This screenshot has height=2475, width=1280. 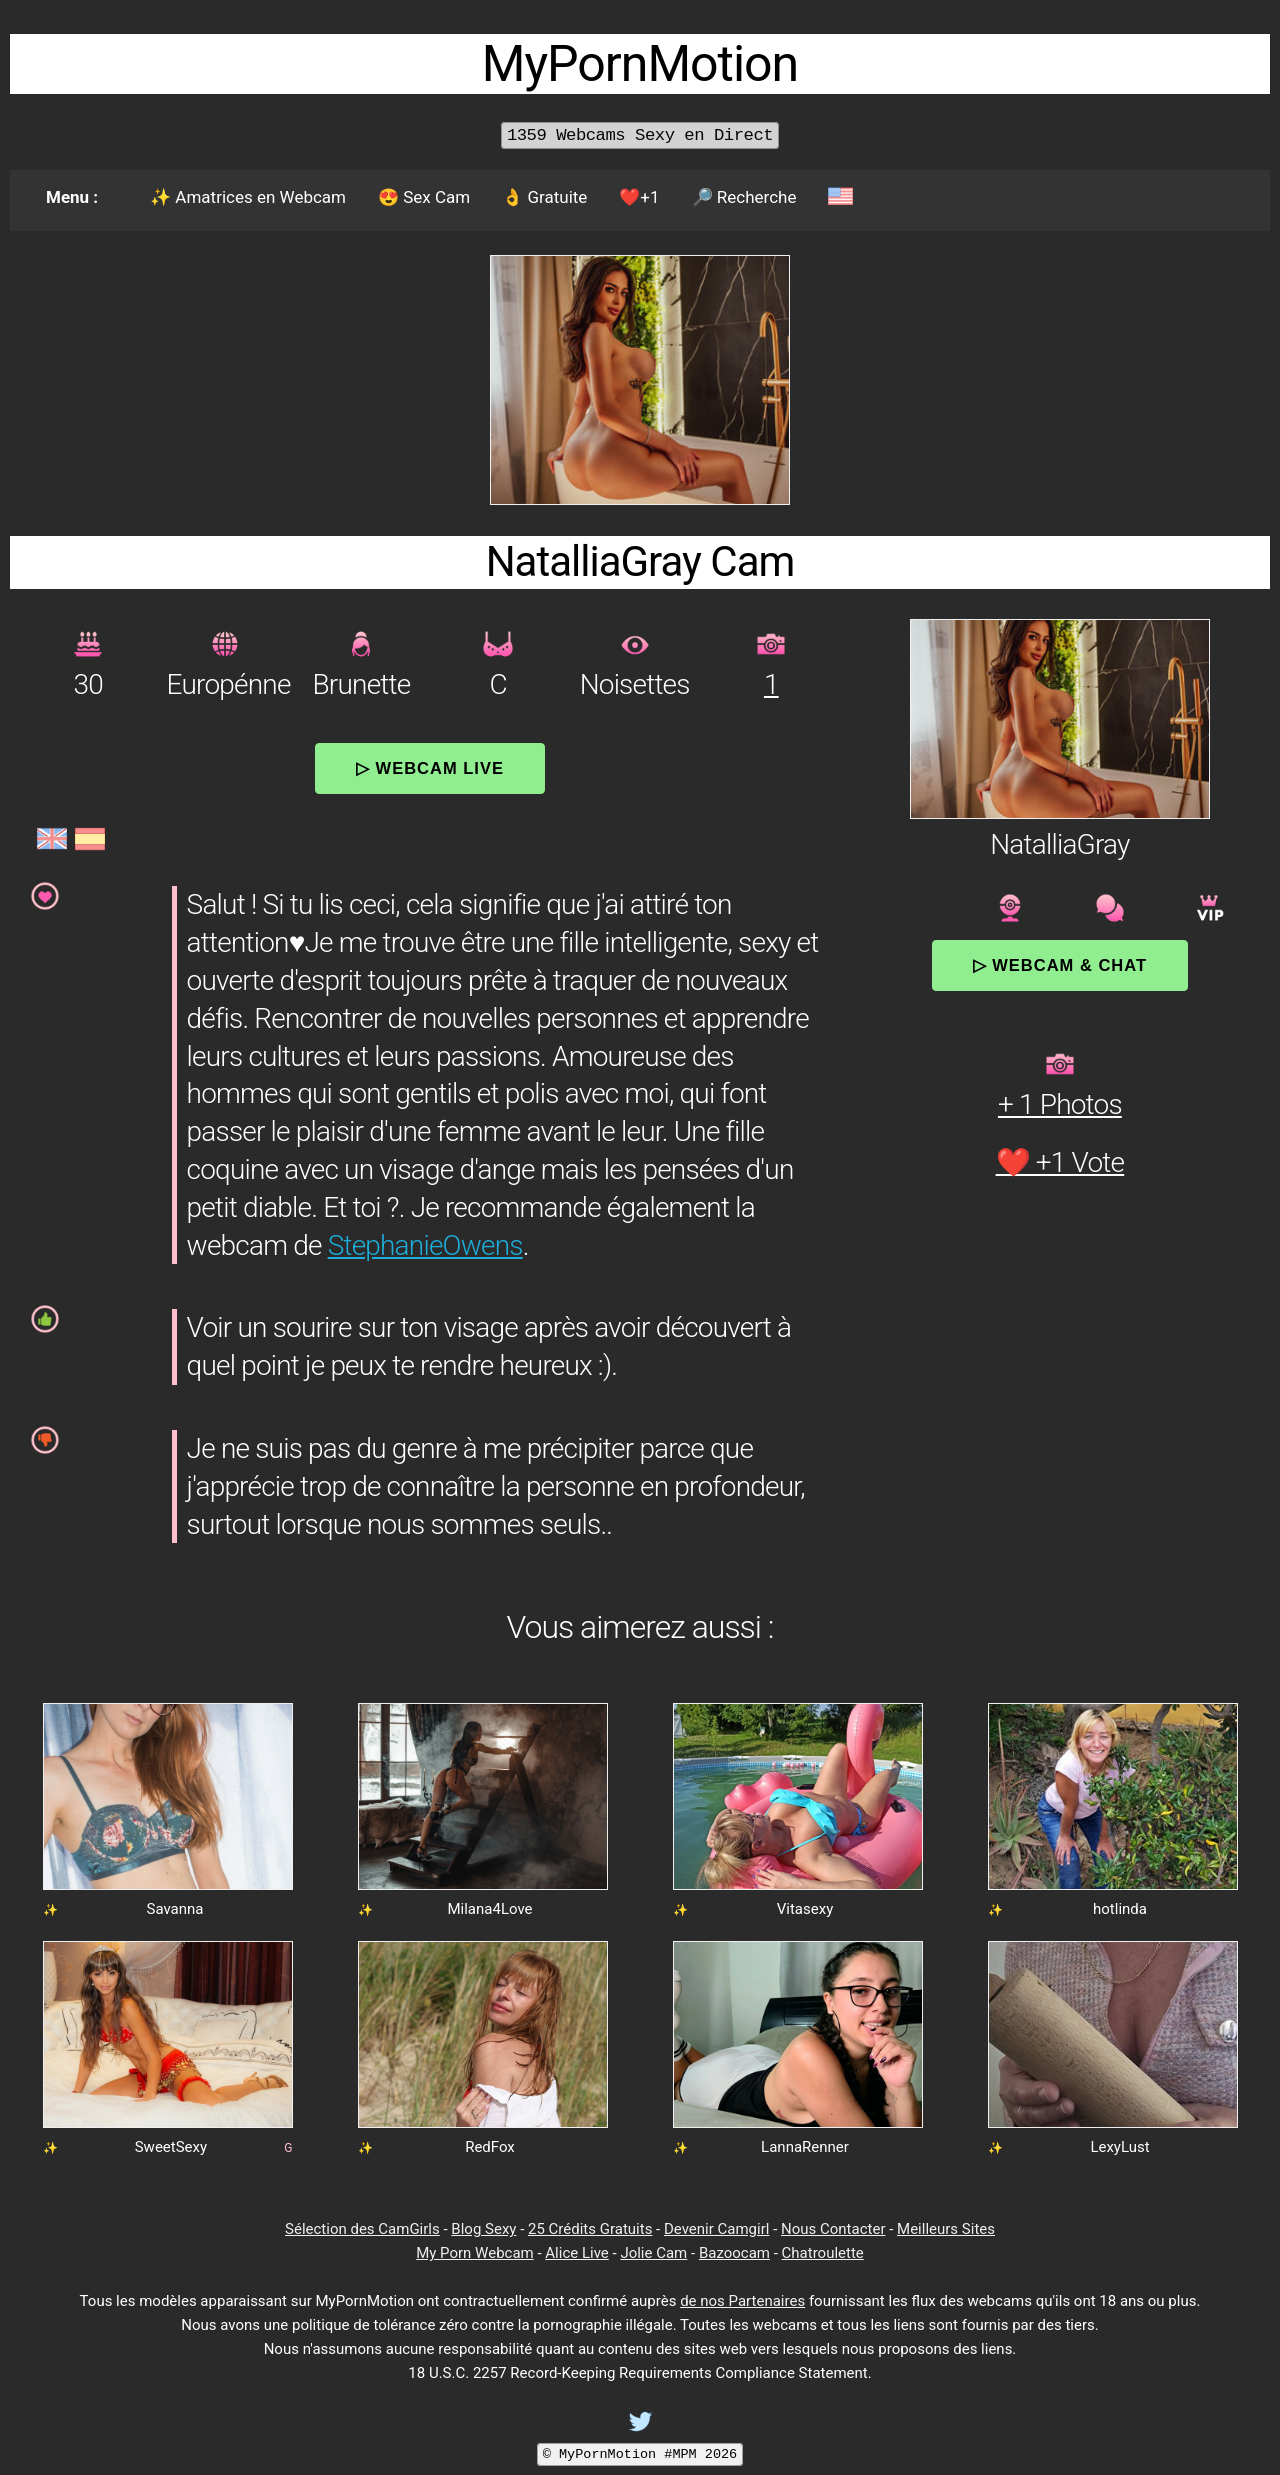 I want to click on 👌 Gratuite, so click(x=544, y=197).